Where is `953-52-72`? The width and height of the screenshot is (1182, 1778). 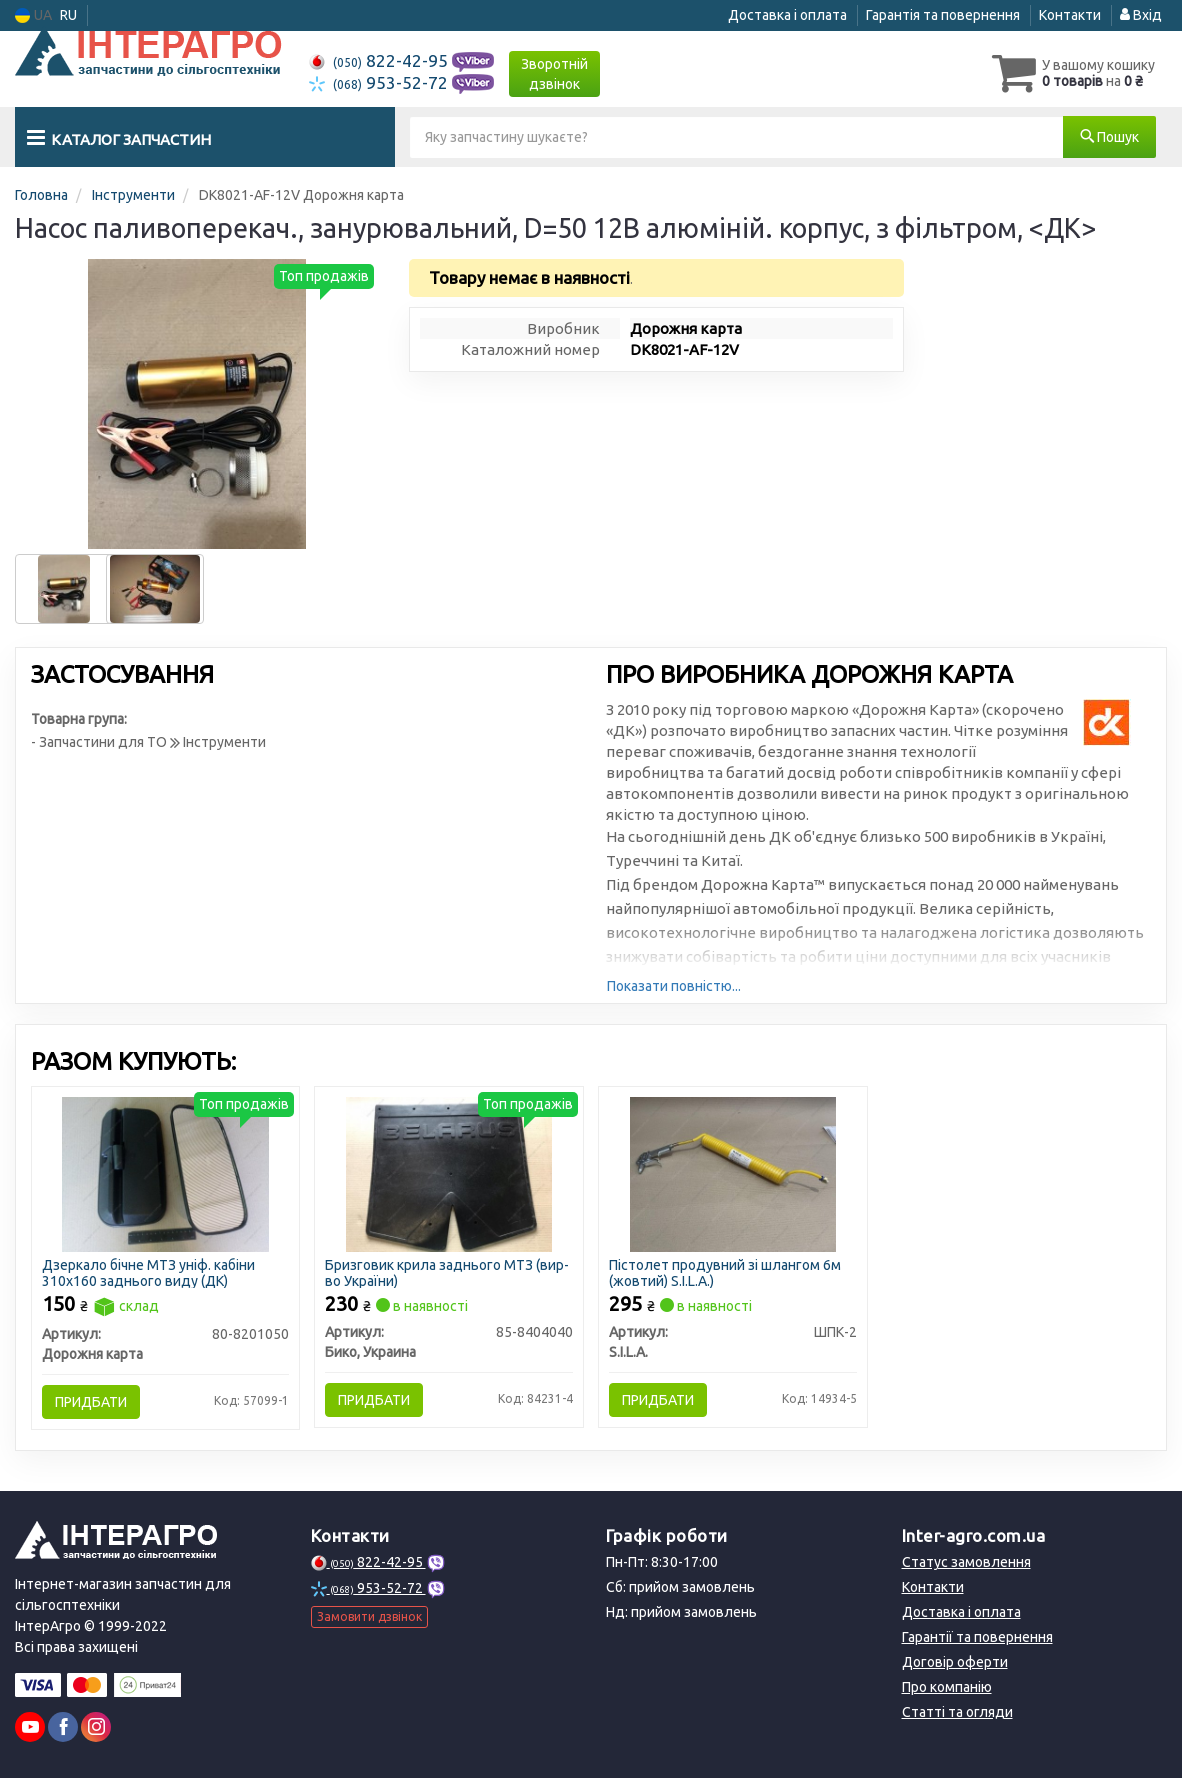 953-52-72 is located at coordinates (380, 82).